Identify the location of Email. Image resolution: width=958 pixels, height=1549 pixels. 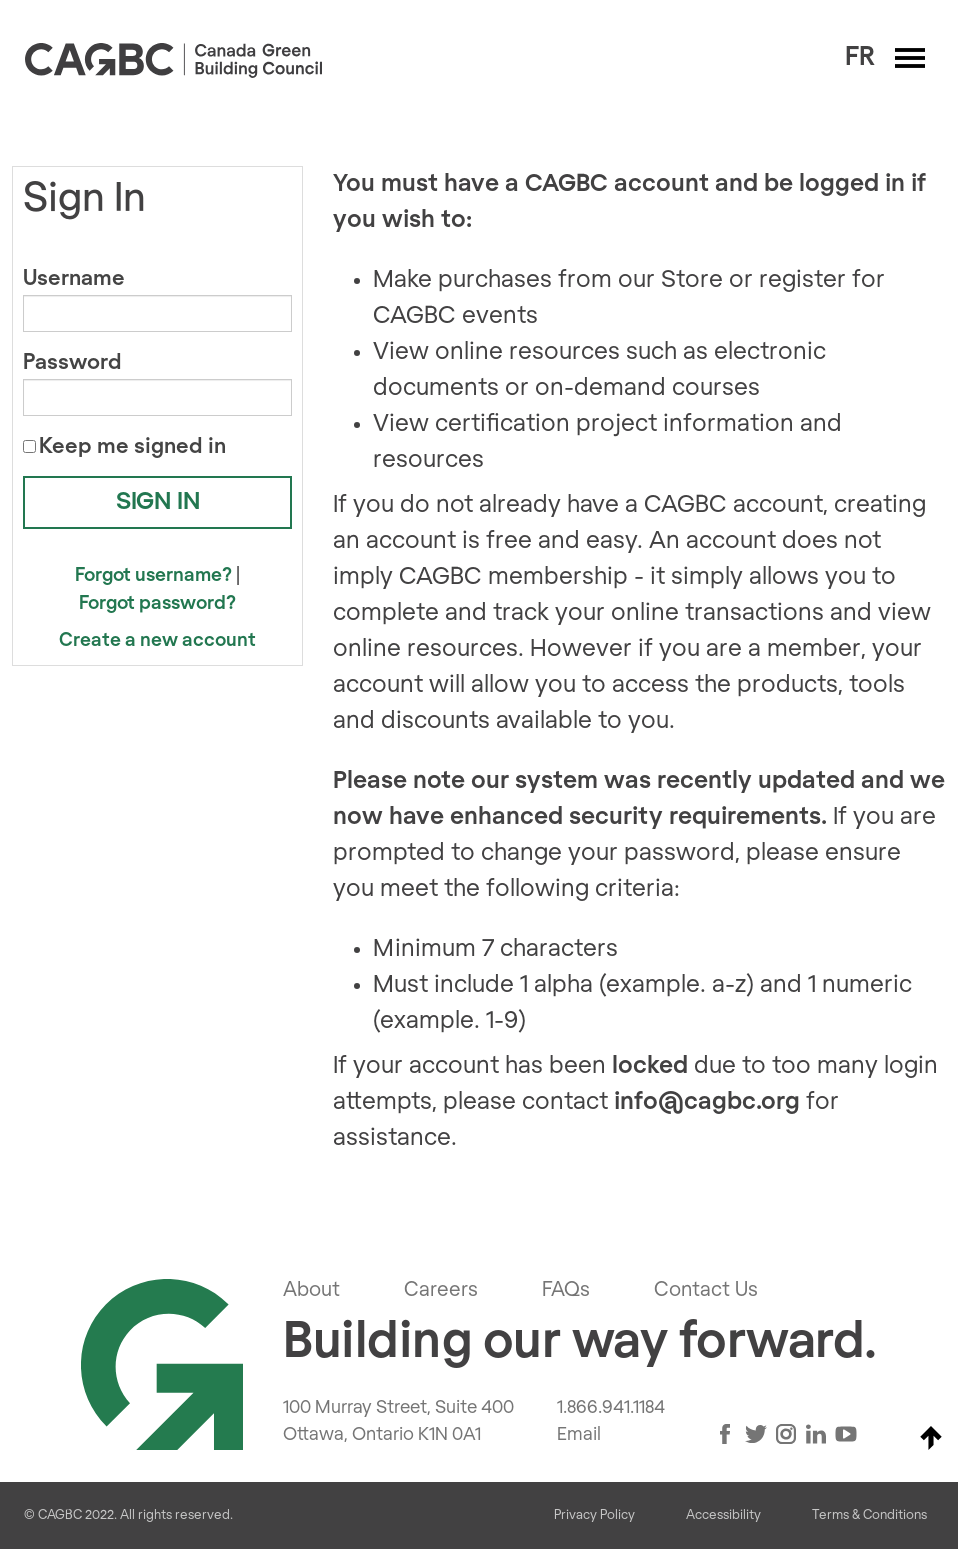
(579, 1435).